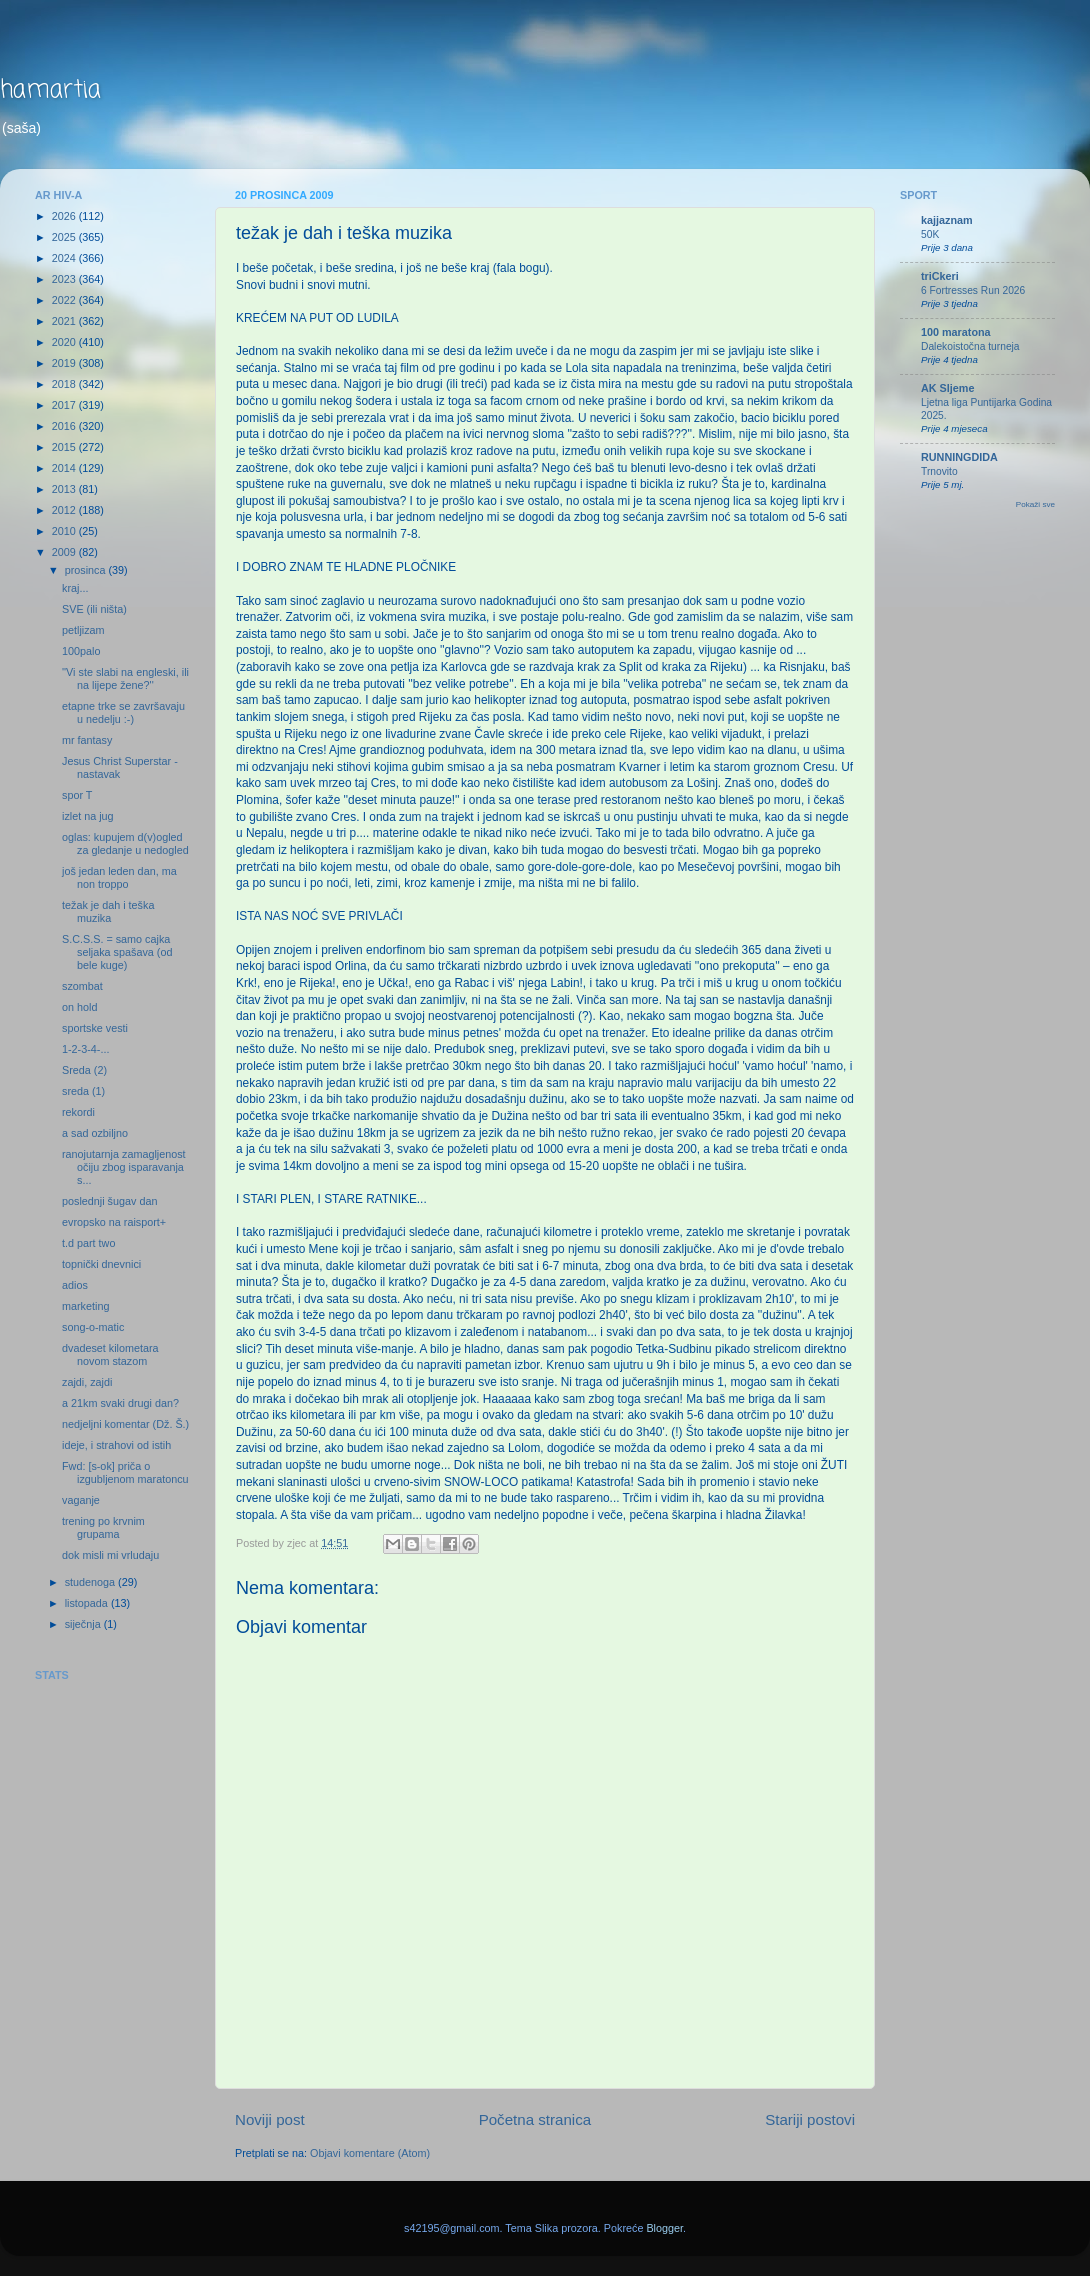 The image size is (1090, 2276). Describe the element at coordinates (101, 1264) in the screenshot. I see `topnički dnevnici` at that location.